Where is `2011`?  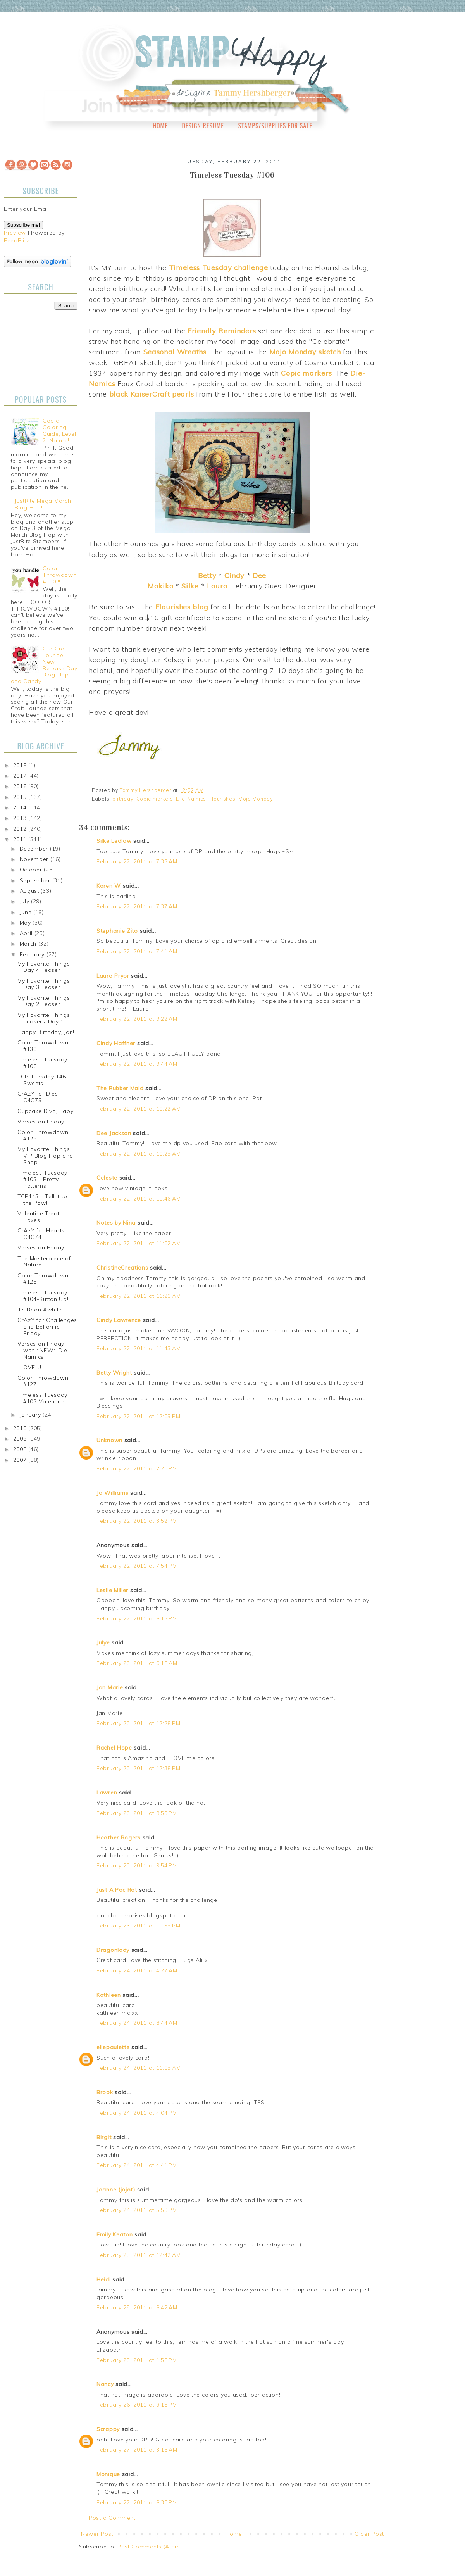 2011 is located at coordinates (21, 839).